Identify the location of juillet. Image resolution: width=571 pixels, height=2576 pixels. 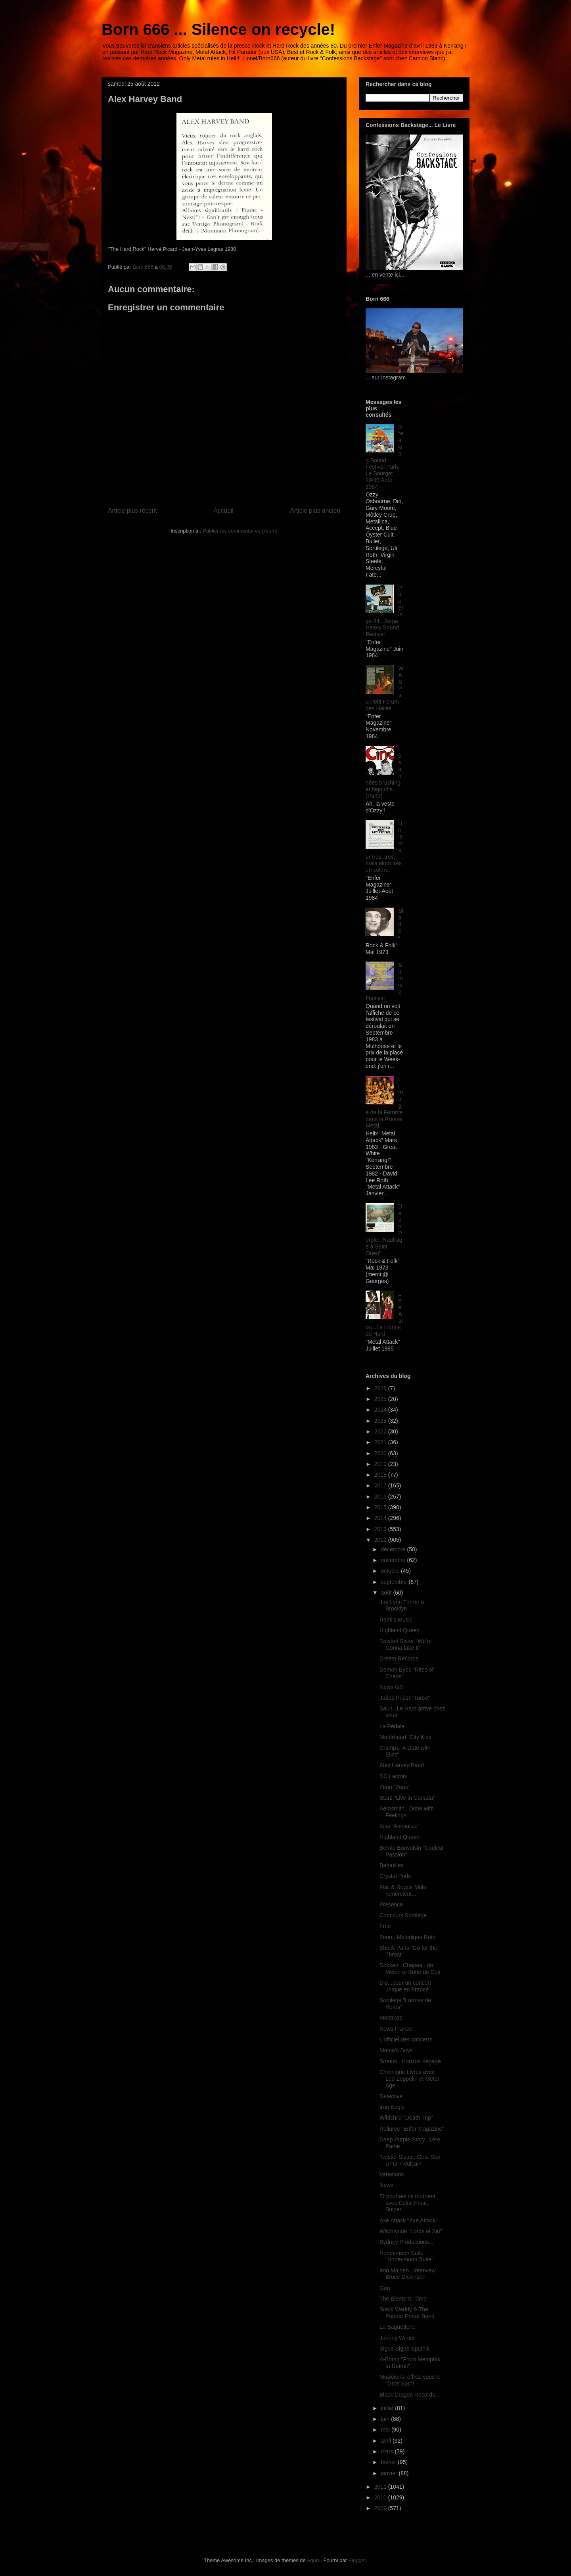
(388, 2408).